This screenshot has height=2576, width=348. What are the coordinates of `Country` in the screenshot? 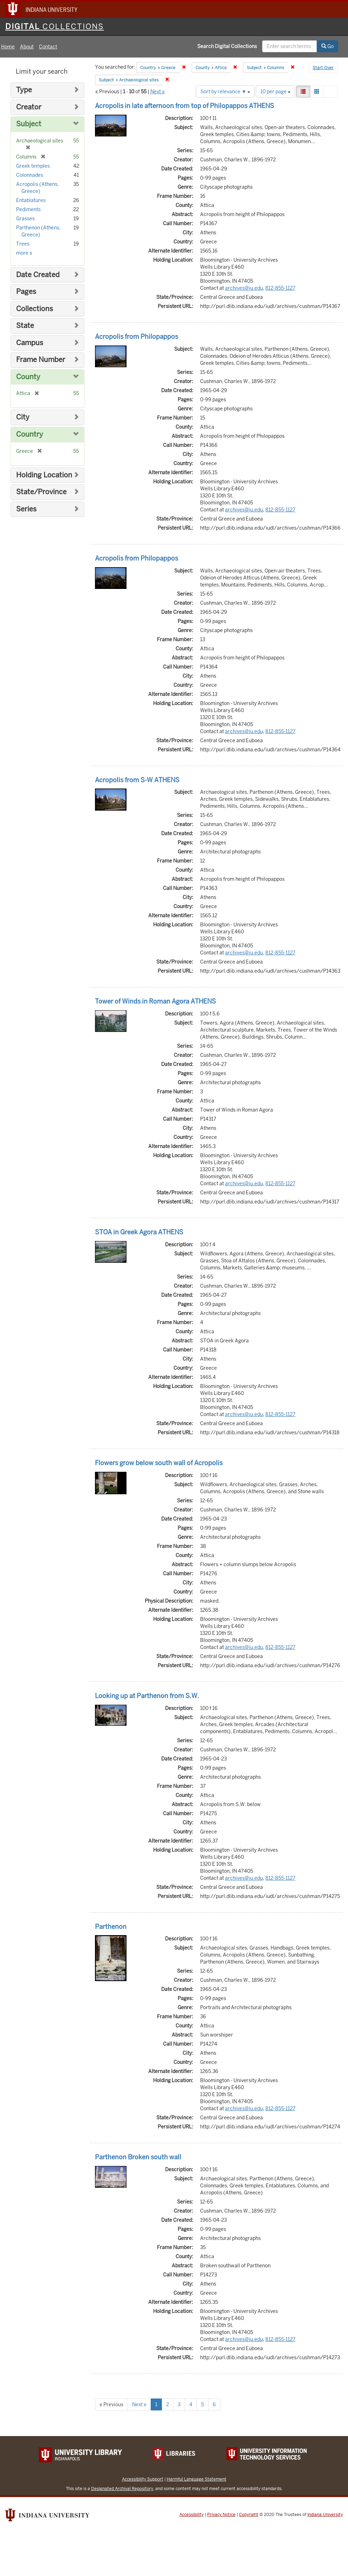 It's located at (29, 434).